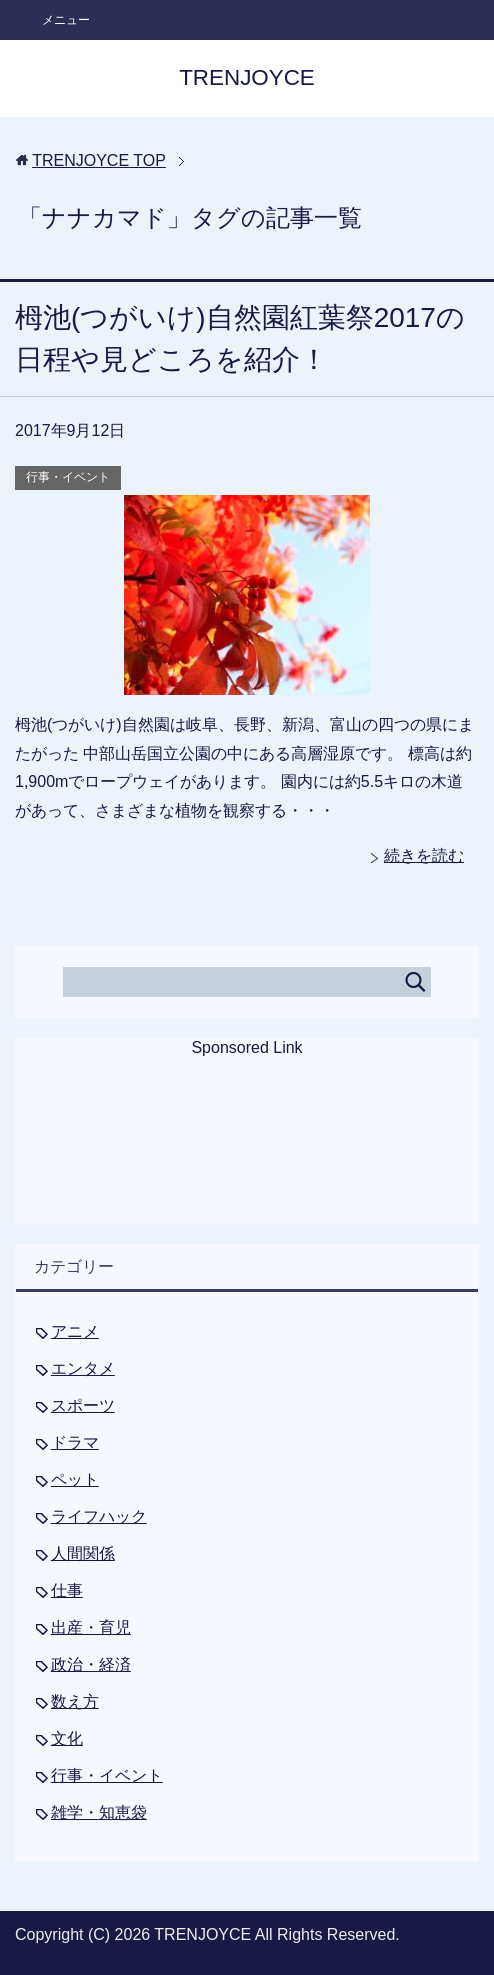 This screenshot has height=1975, width=494. I want to click on スポーツ, so click(83, 1405).